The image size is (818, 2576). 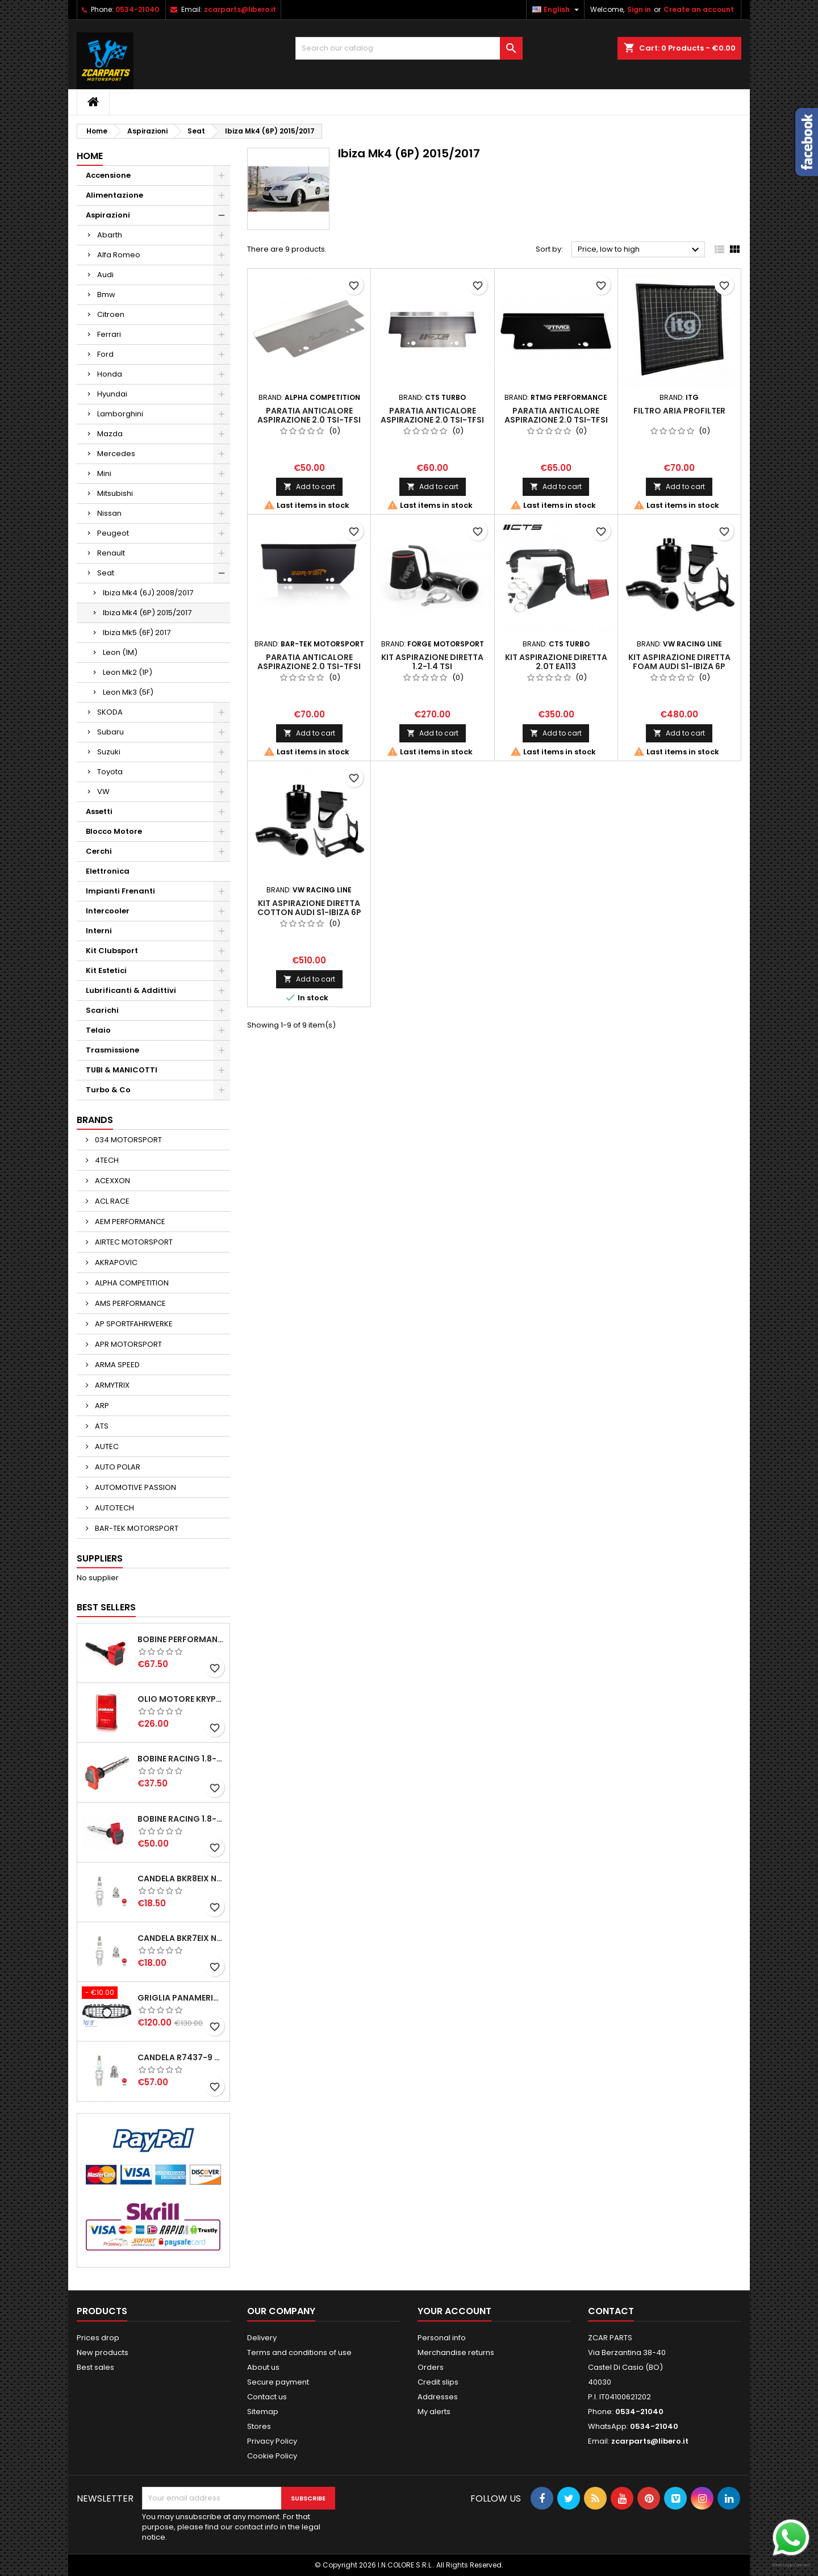 What do you see at coordinates (95, 2367) in the screenshot?
I see `Best sales` at bounding box center [95, 2367].